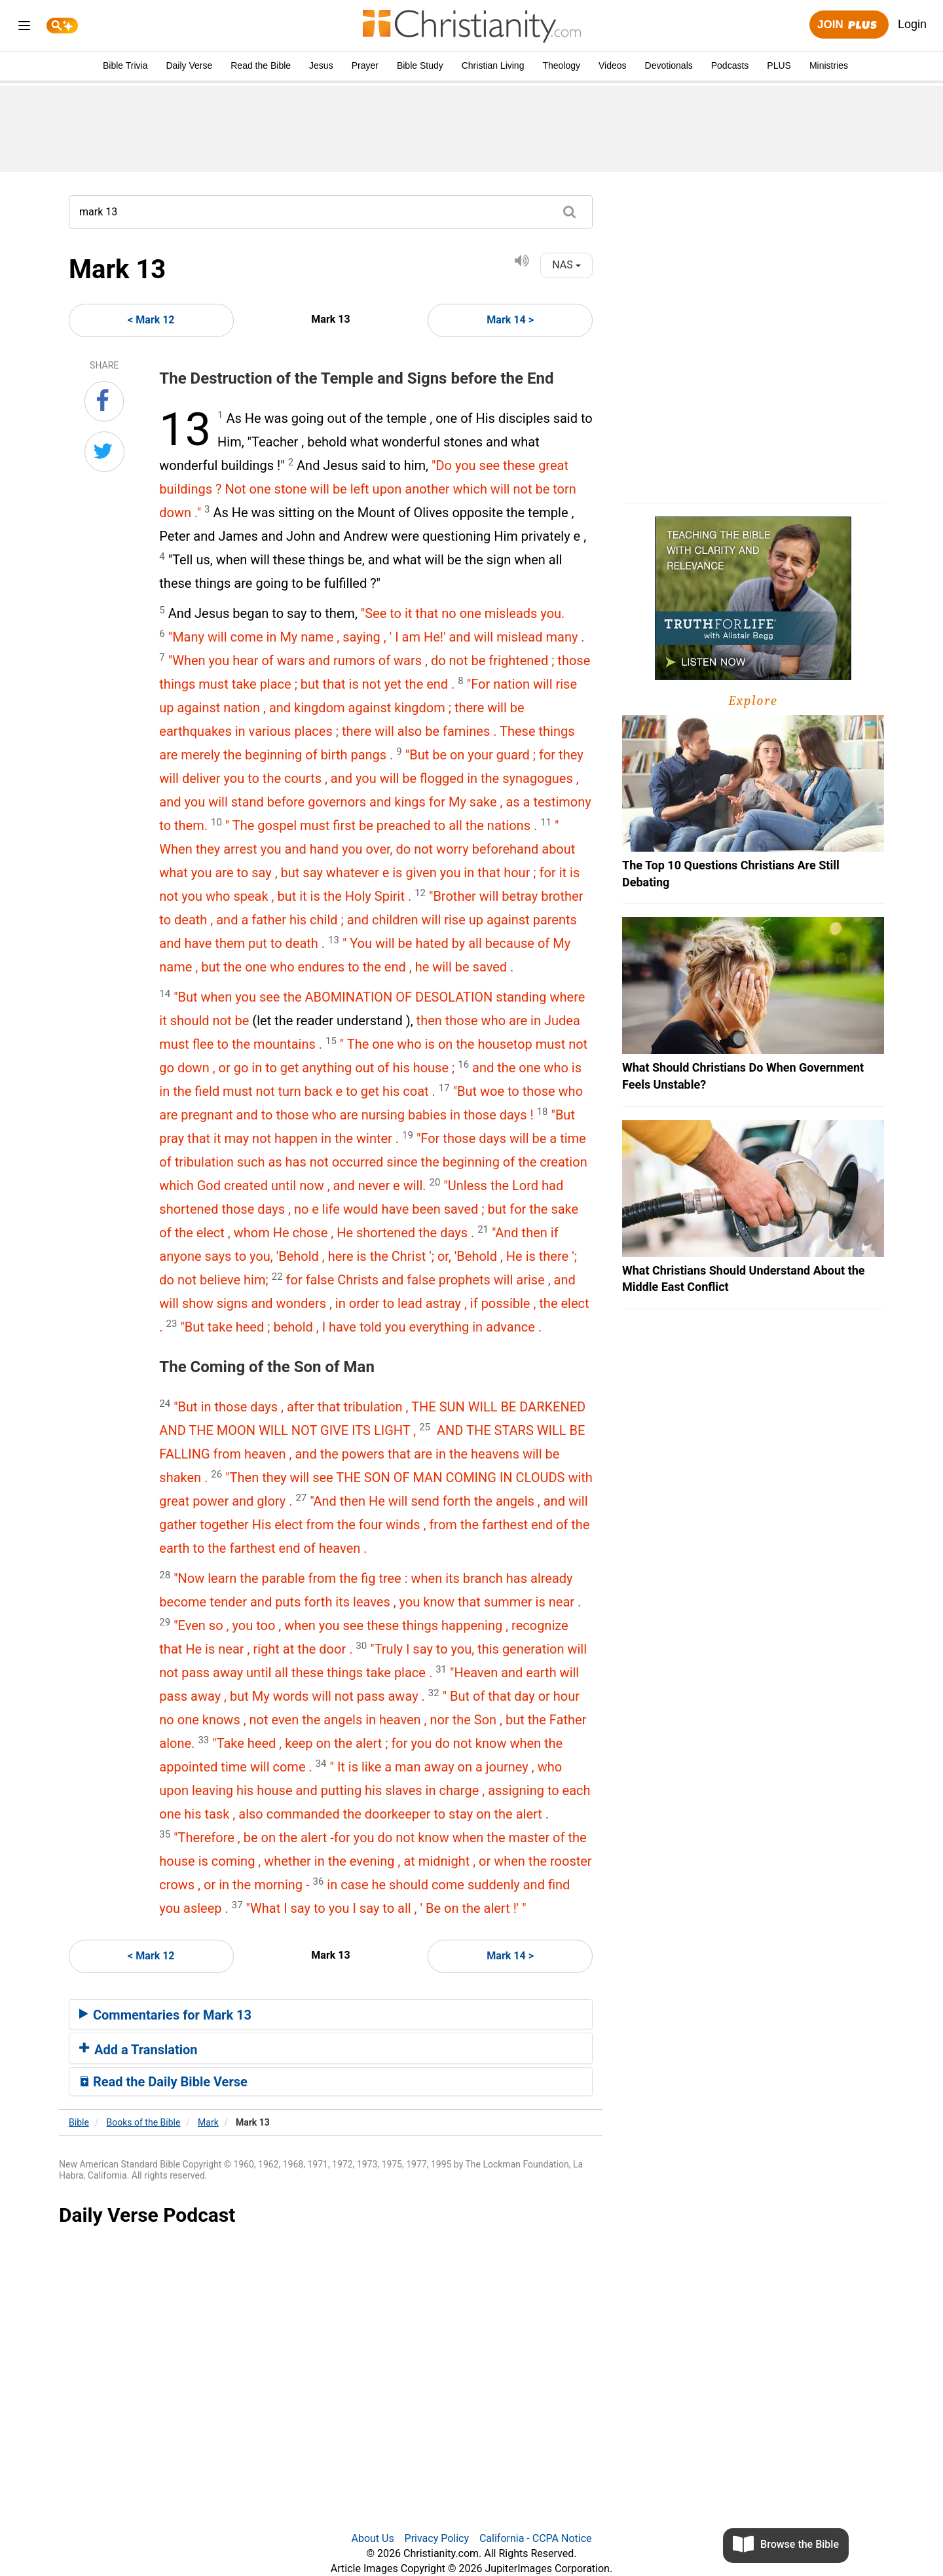 This screenshot has height=2576, width=943. What do you see at coordinates (848, 25) in the screenshot?
I see `Join` at bounding box center [848, 25].